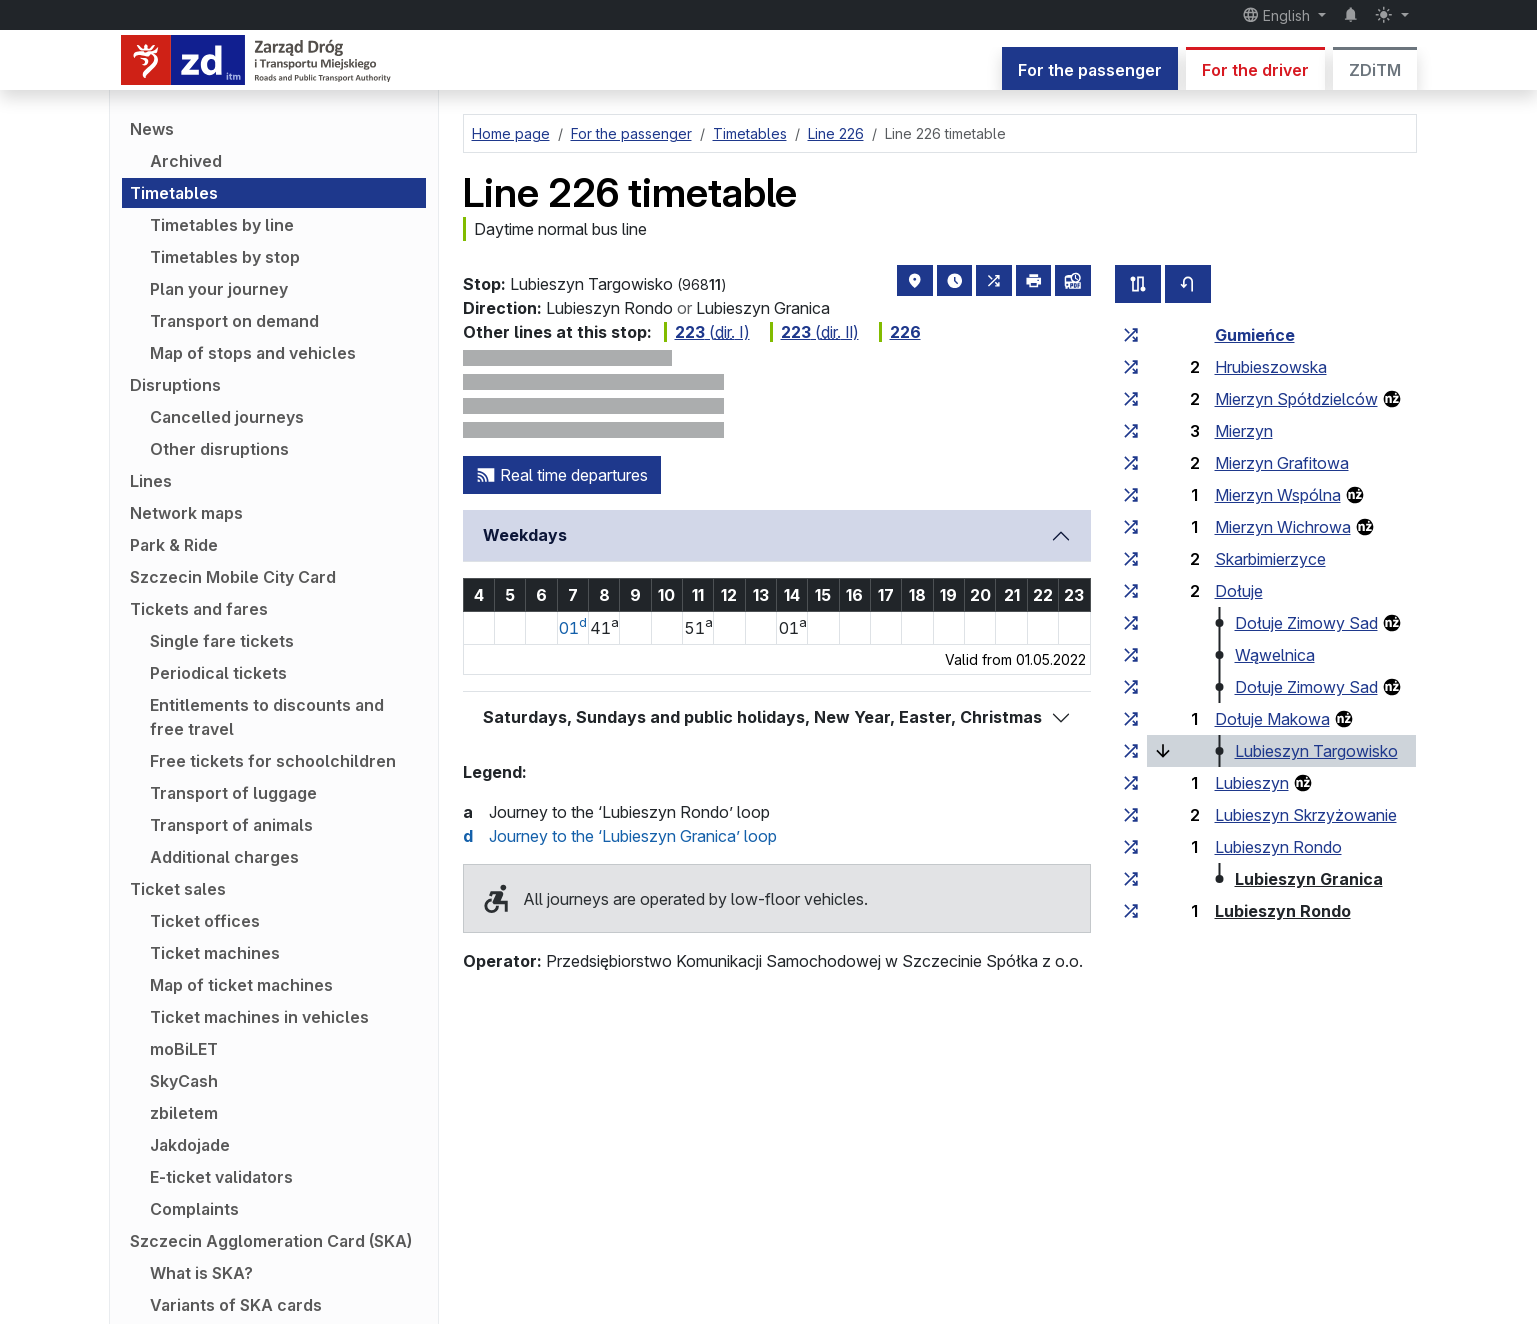 This screenshot has width=1537, height=1324. I want to click on Ticket machines in vehicles, so click(259, 1017).